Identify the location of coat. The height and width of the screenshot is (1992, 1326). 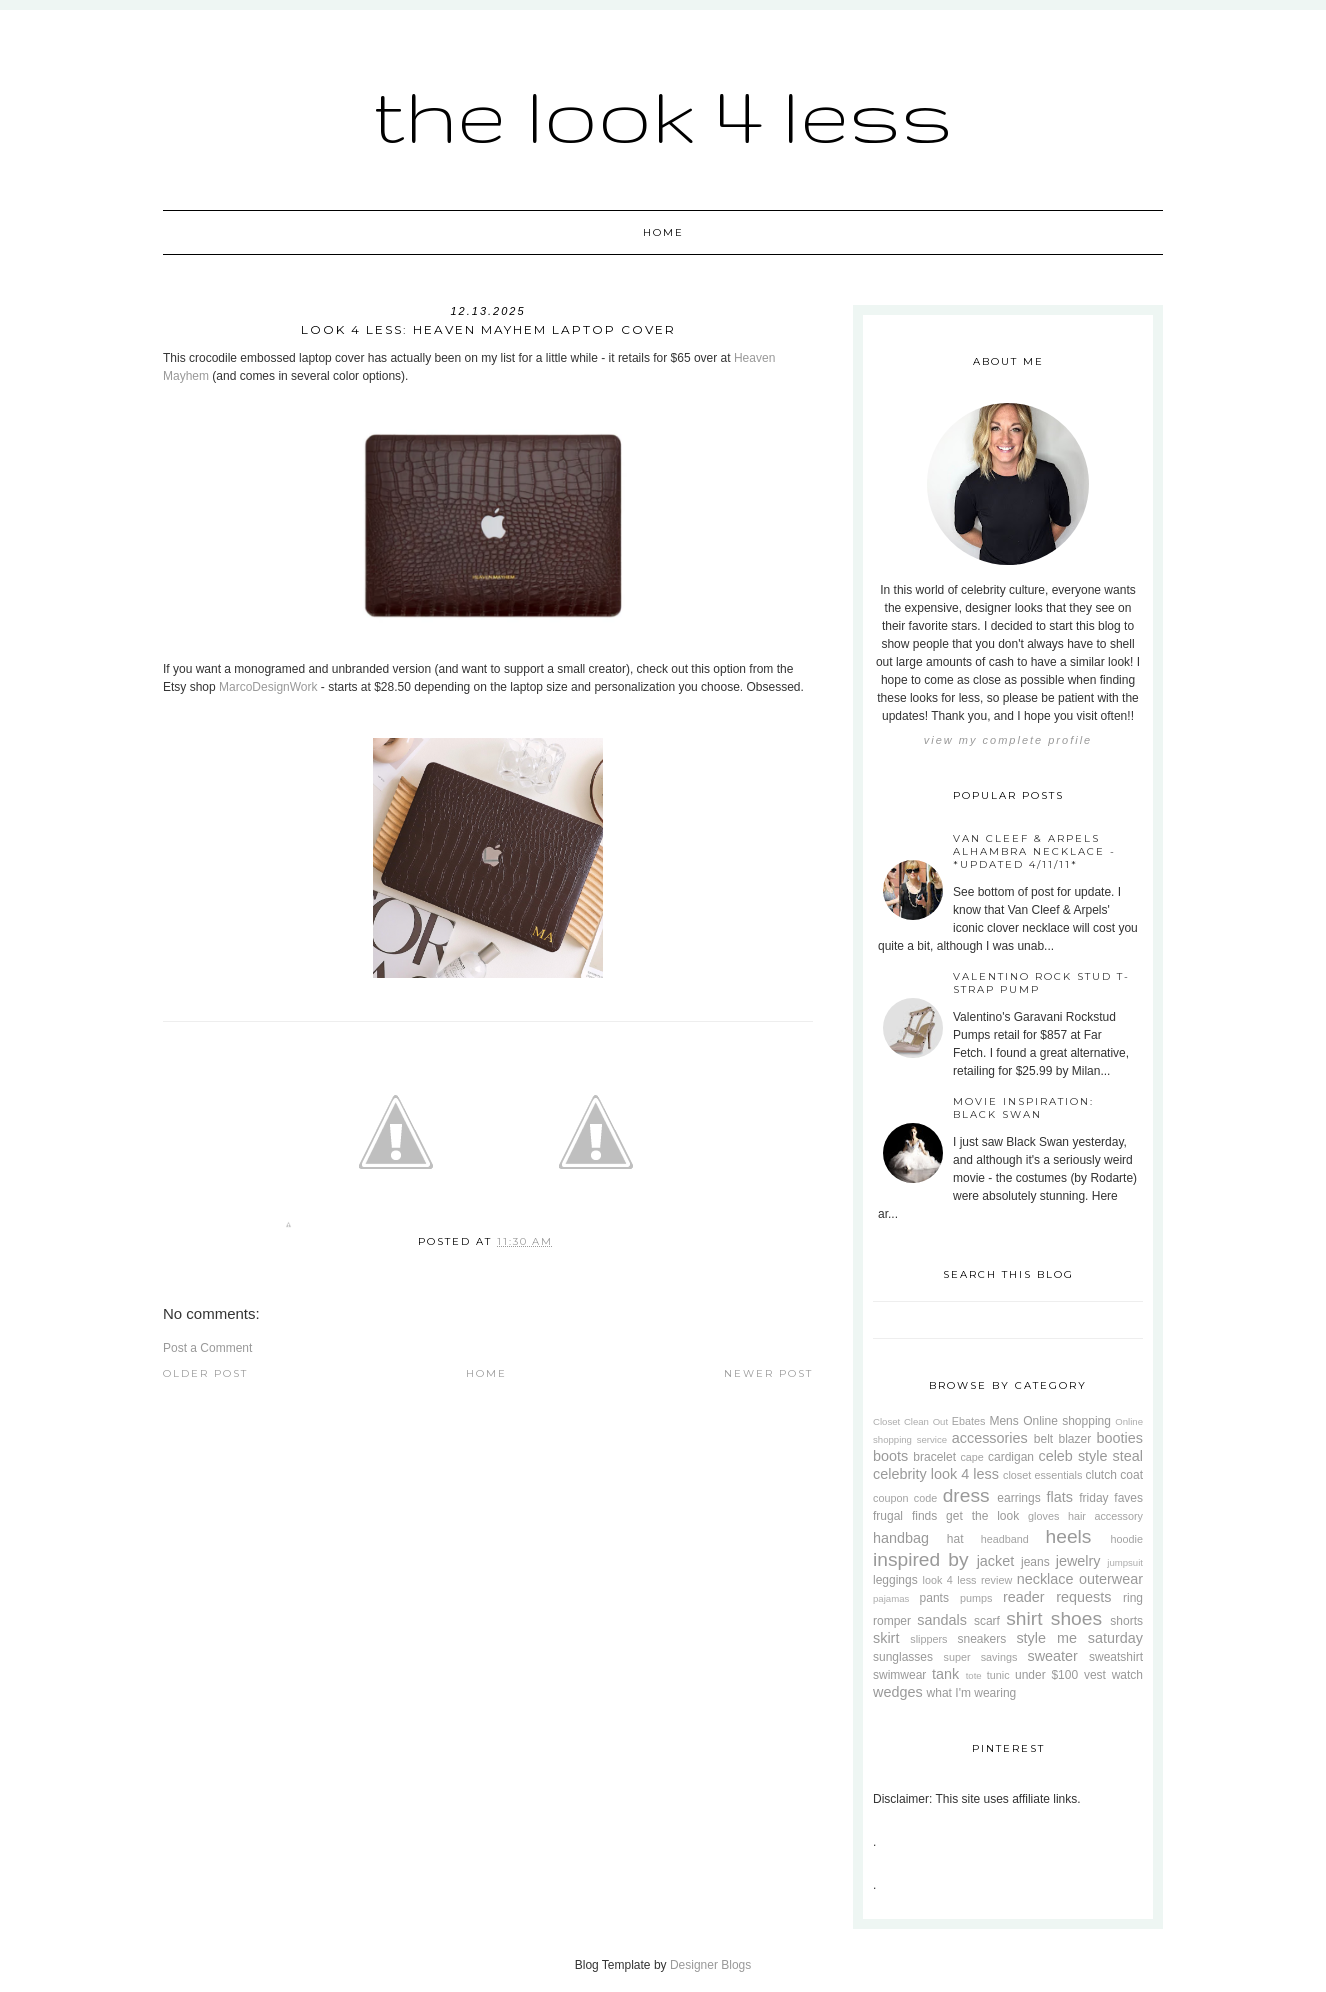
(1131, 1475).